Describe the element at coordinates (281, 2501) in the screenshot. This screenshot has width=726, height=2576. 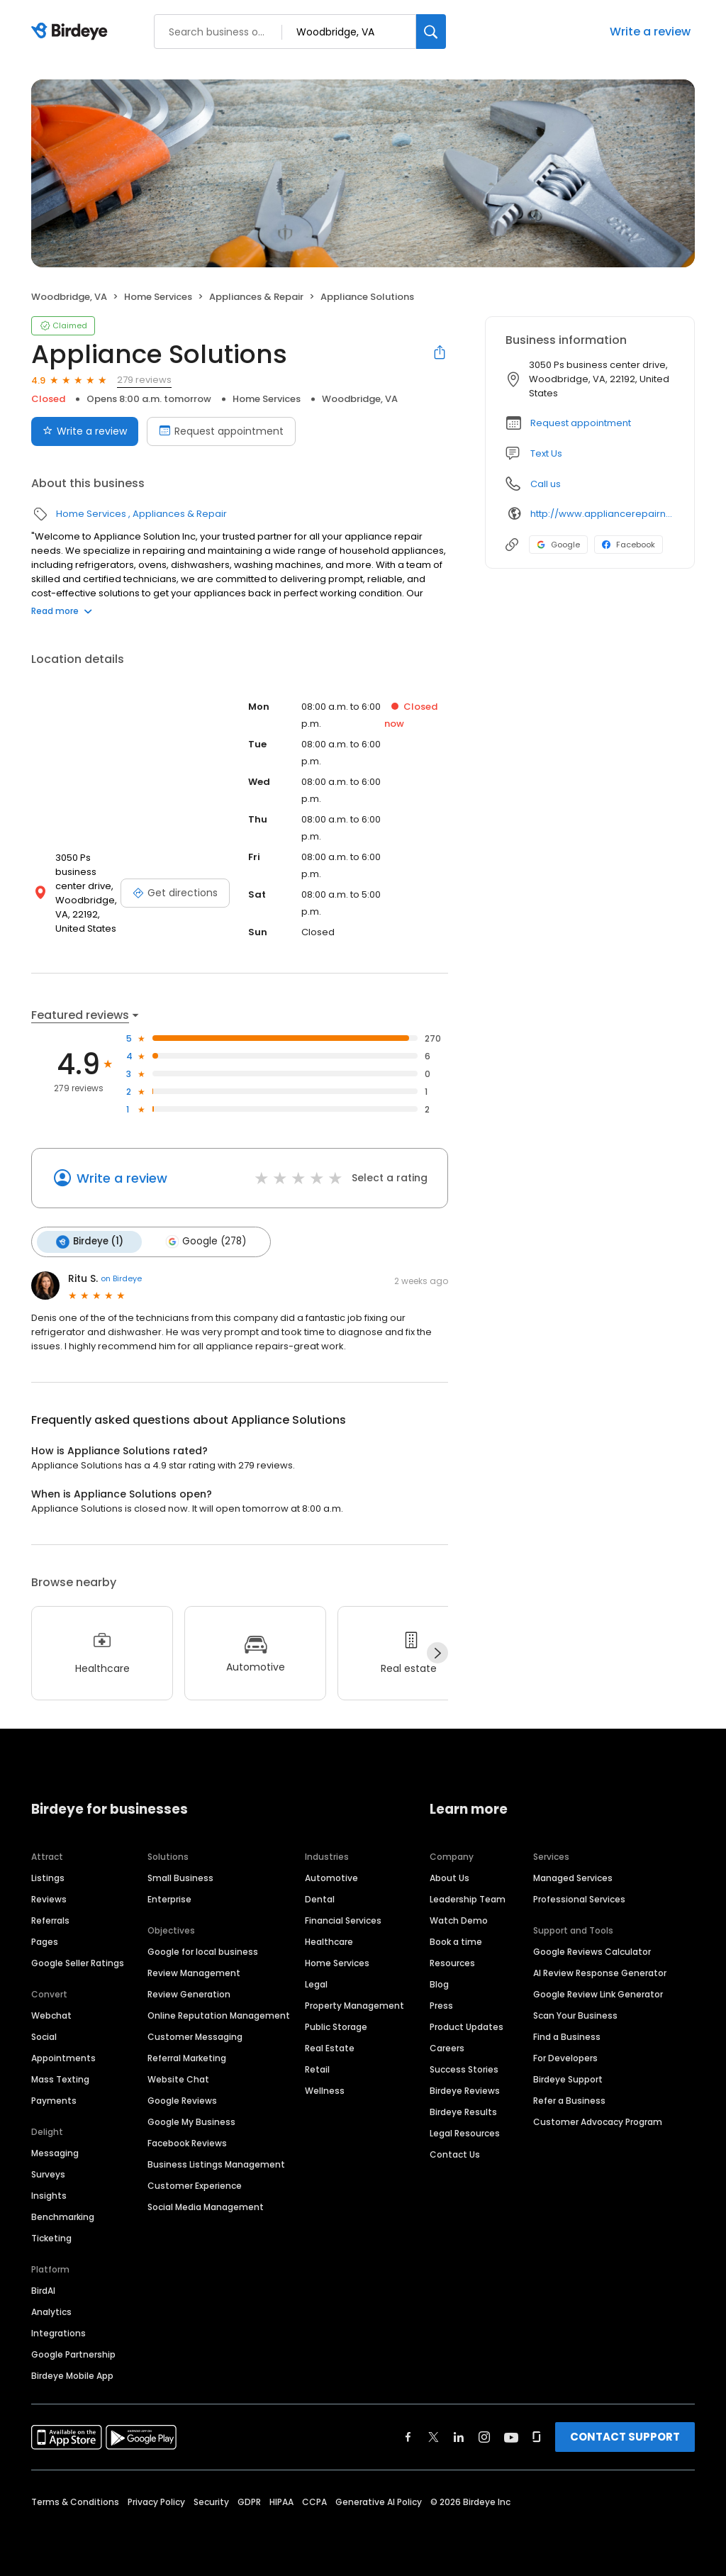
I see `HIPAA` at that location.